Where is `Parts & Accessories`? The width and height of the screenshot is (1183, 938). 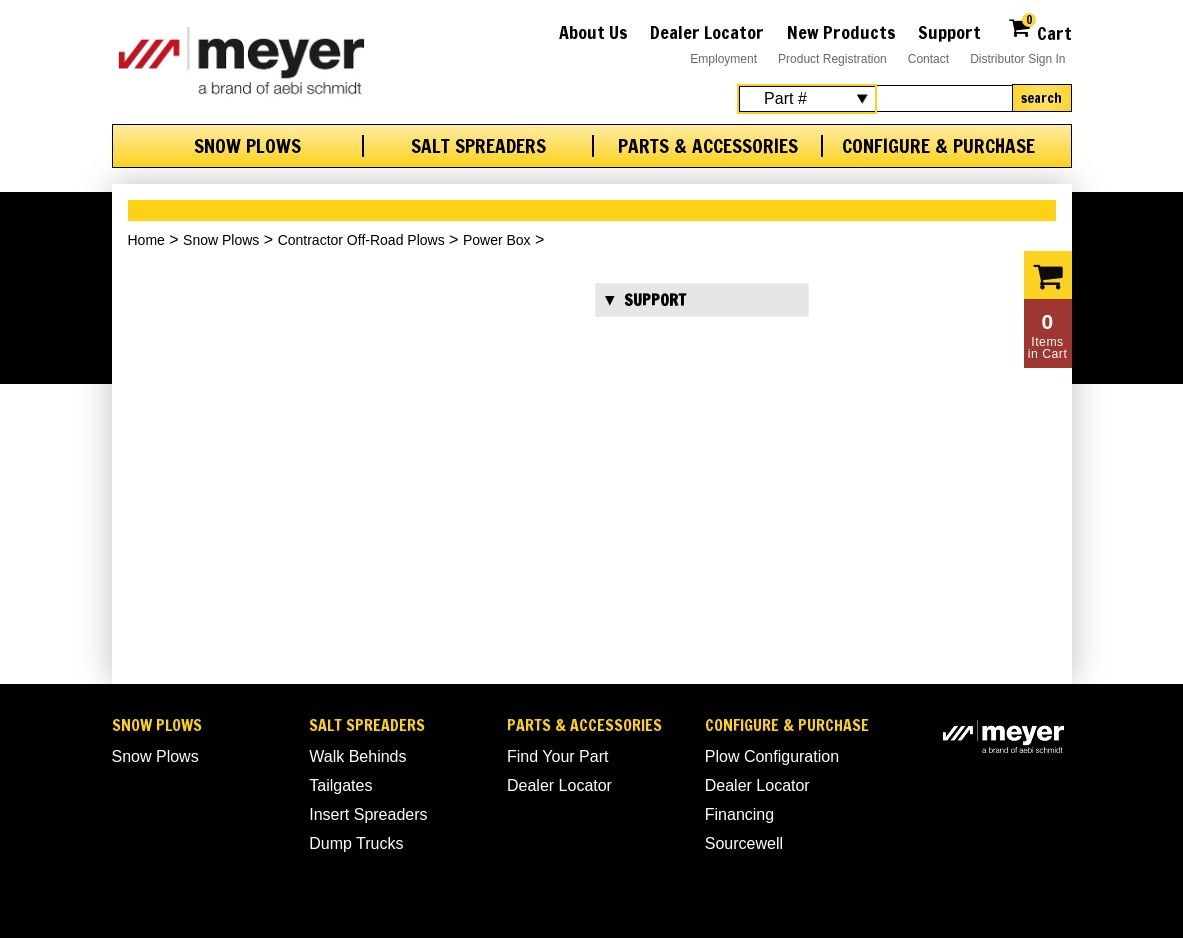
Parts & Accessories is located at coordinates (708, 146).